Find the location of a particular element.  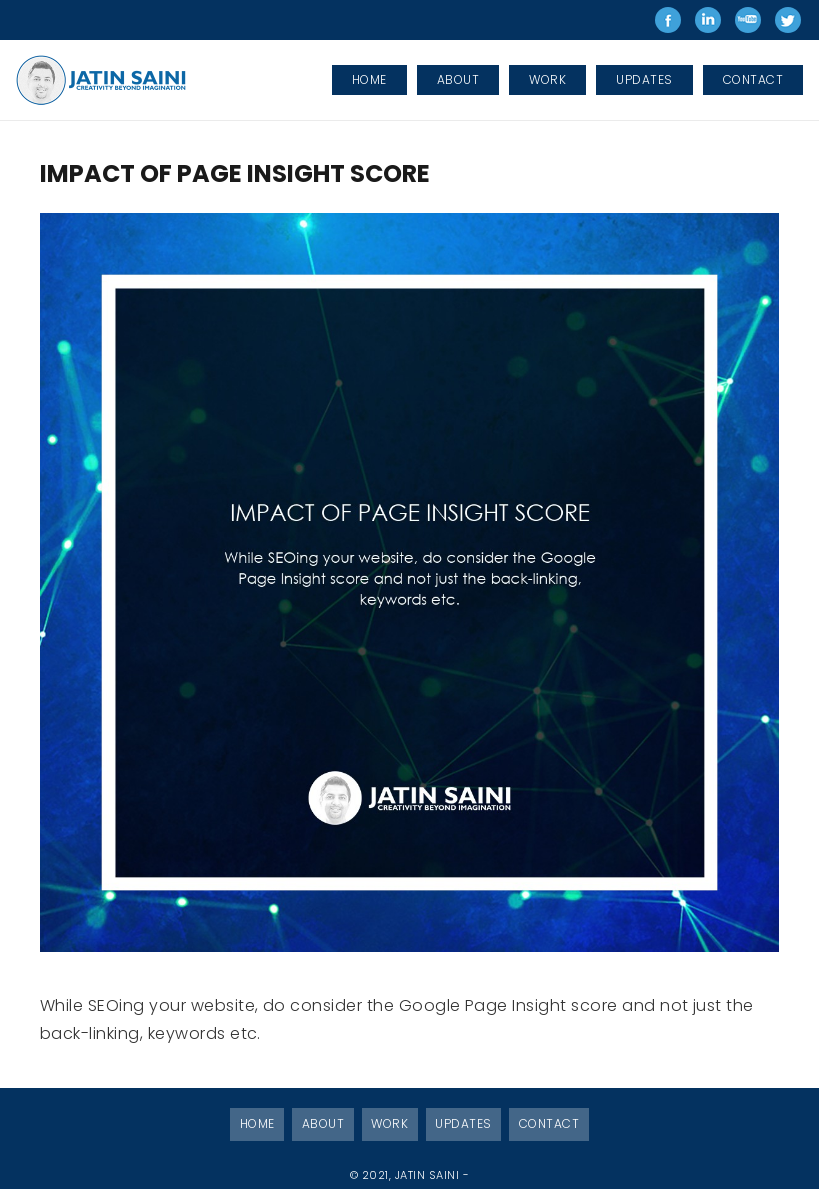

Work is located at coordinates (389, 1123).